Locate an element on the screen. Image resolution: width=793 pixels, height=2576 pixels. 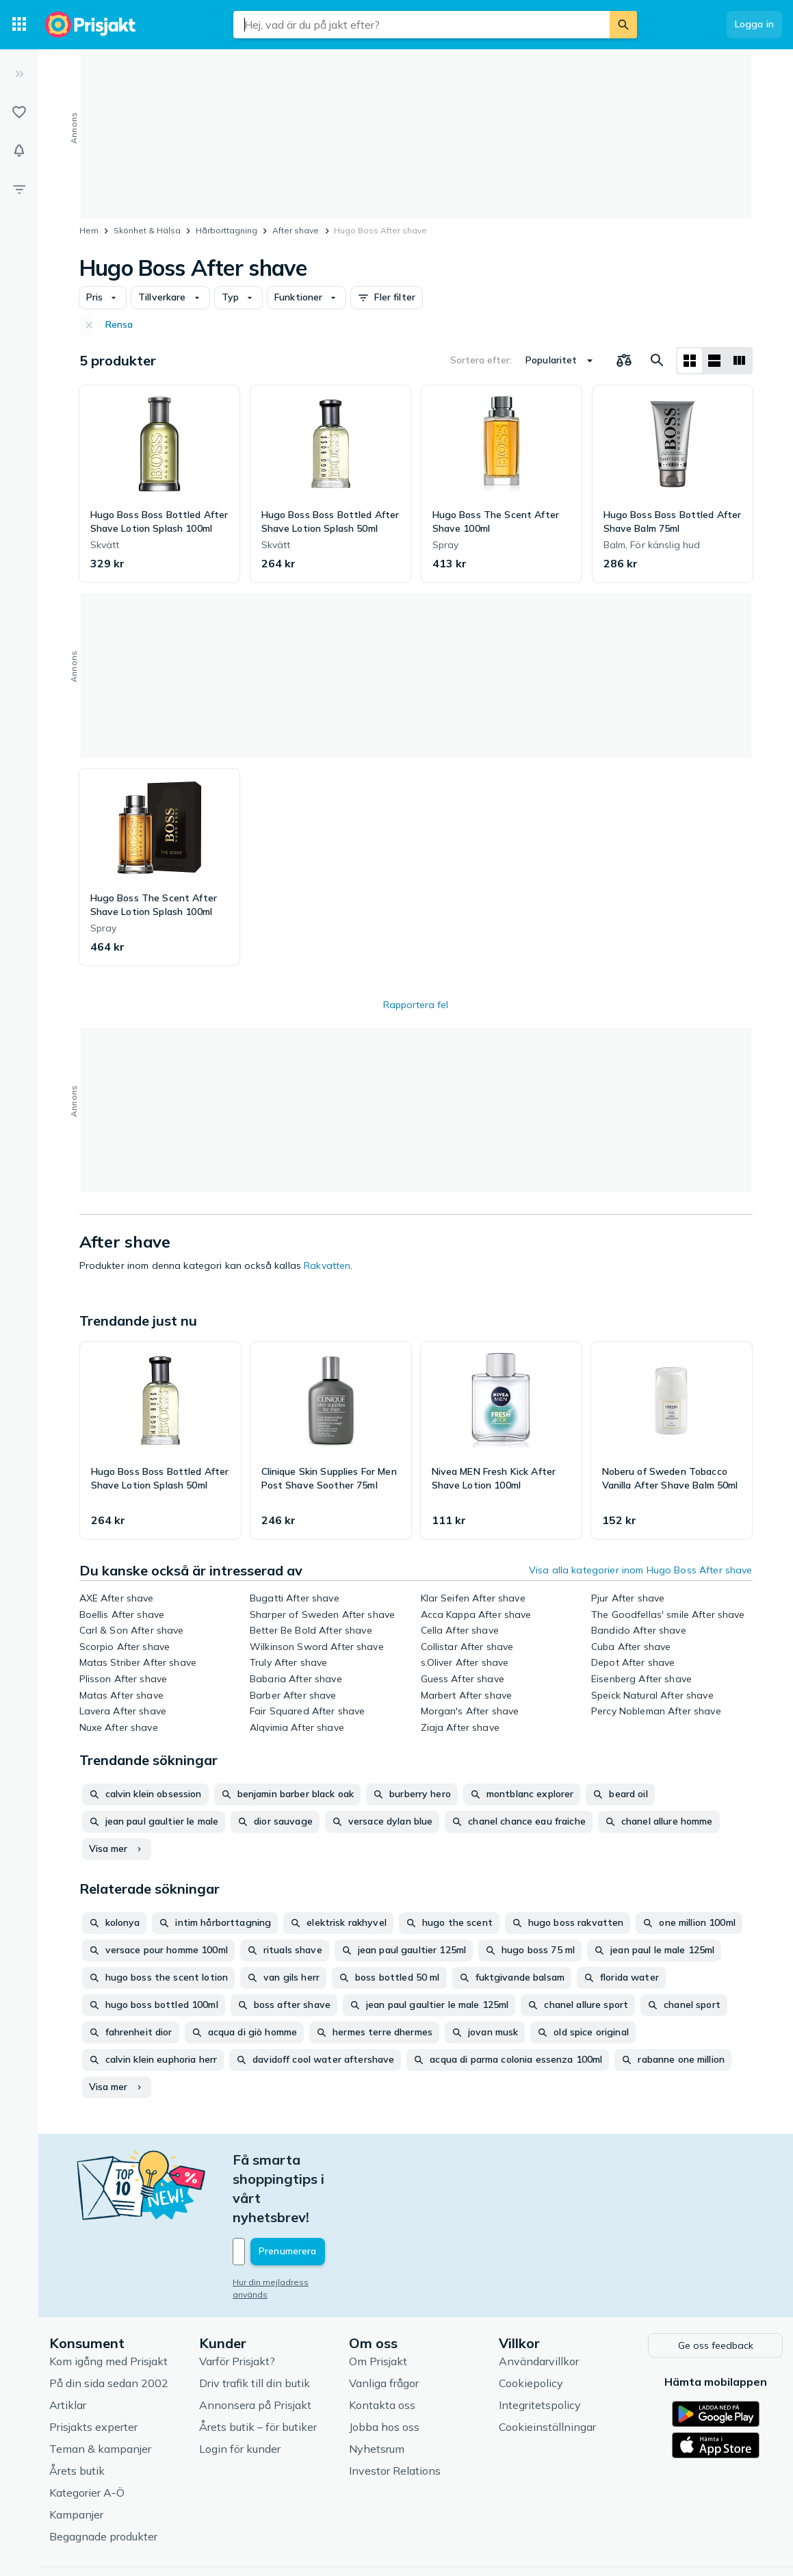
Cookieinställningar is located at coordinates (547, 2368).